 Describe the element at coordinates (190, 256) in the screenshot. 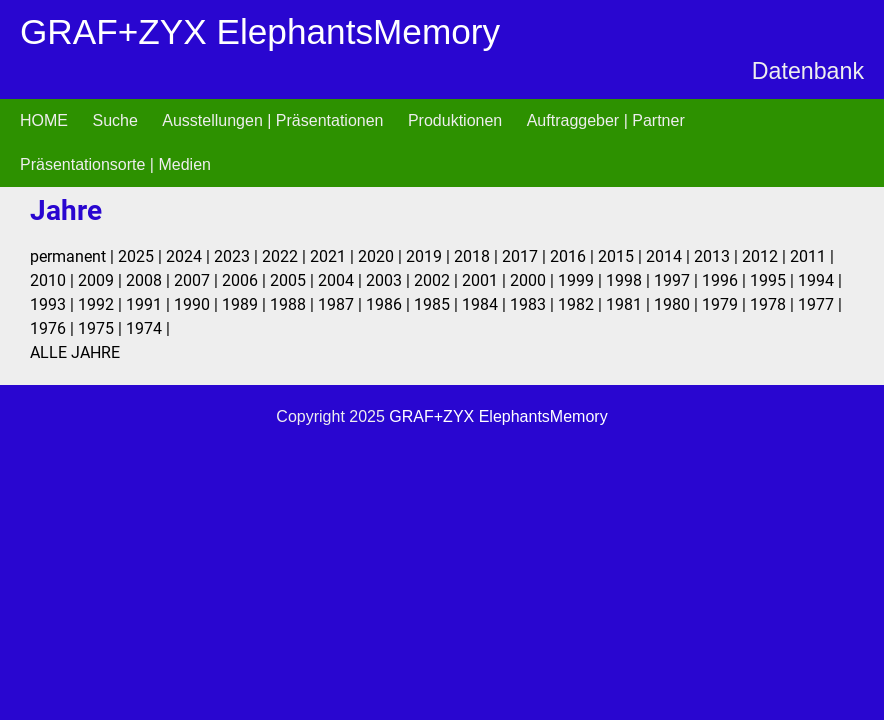

I see `2024 |` at that location.